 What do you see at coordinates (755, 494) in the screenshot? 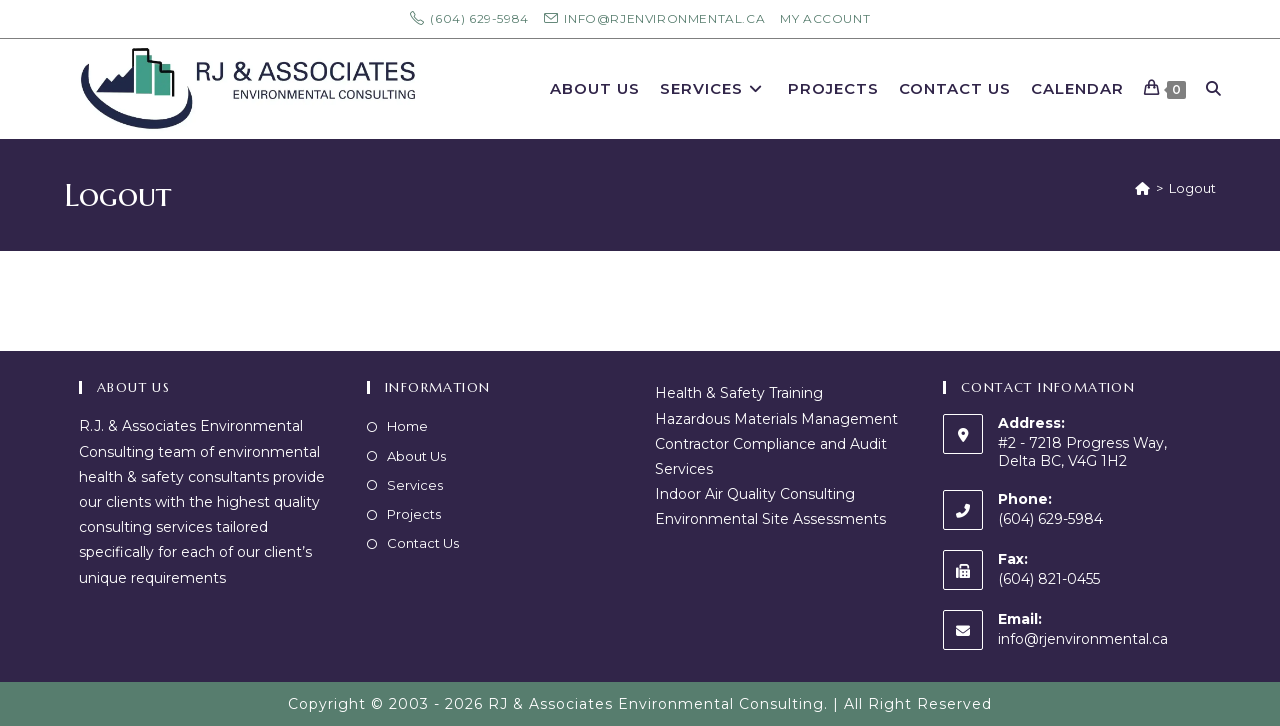
I see `Indoor Air Quality Consulting` at bounding box center [755, 494].